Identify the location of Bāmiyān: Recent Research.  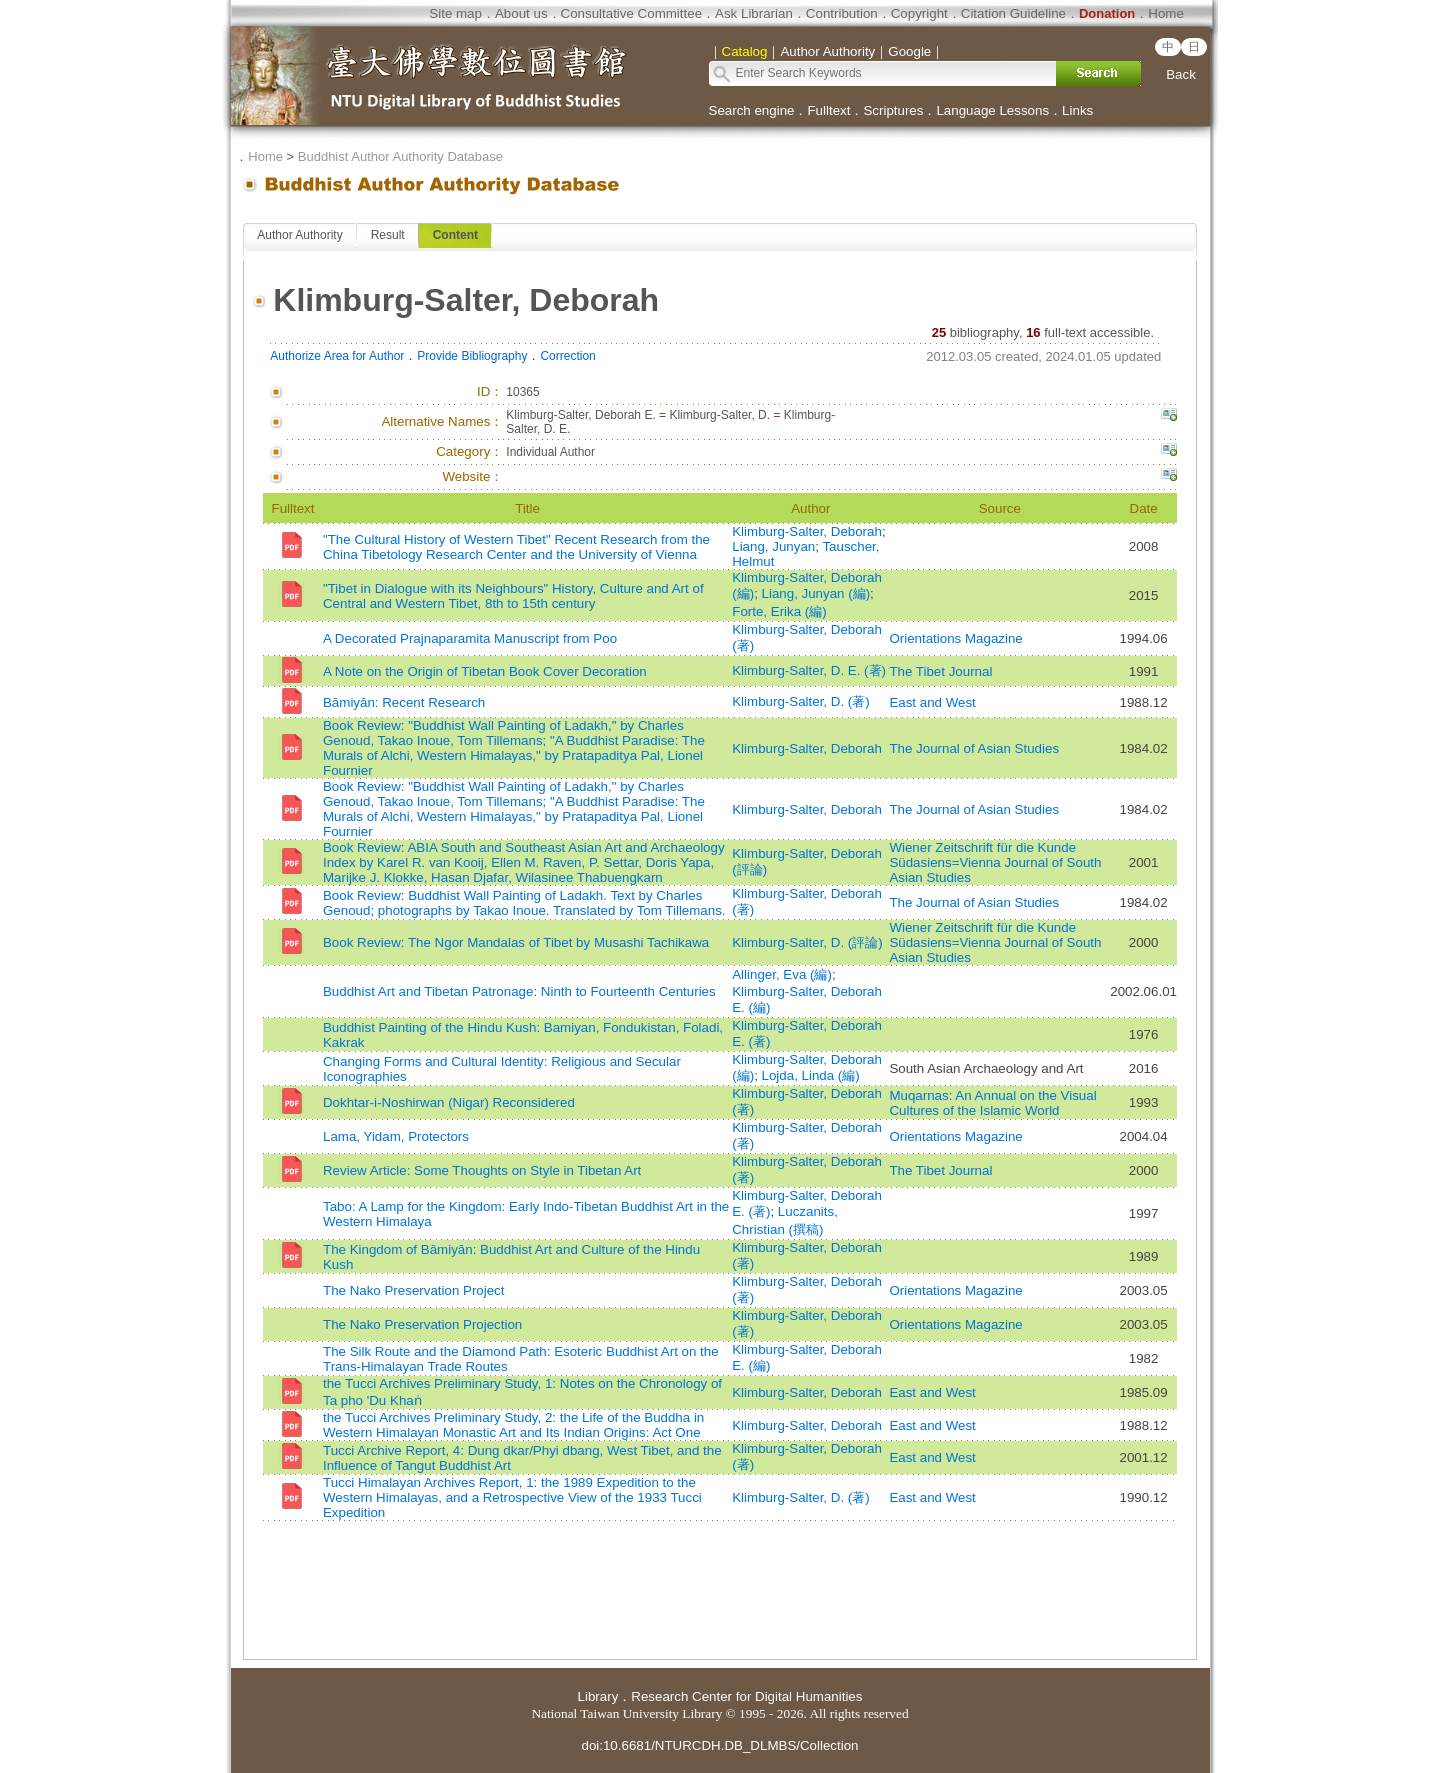
(404, 702).